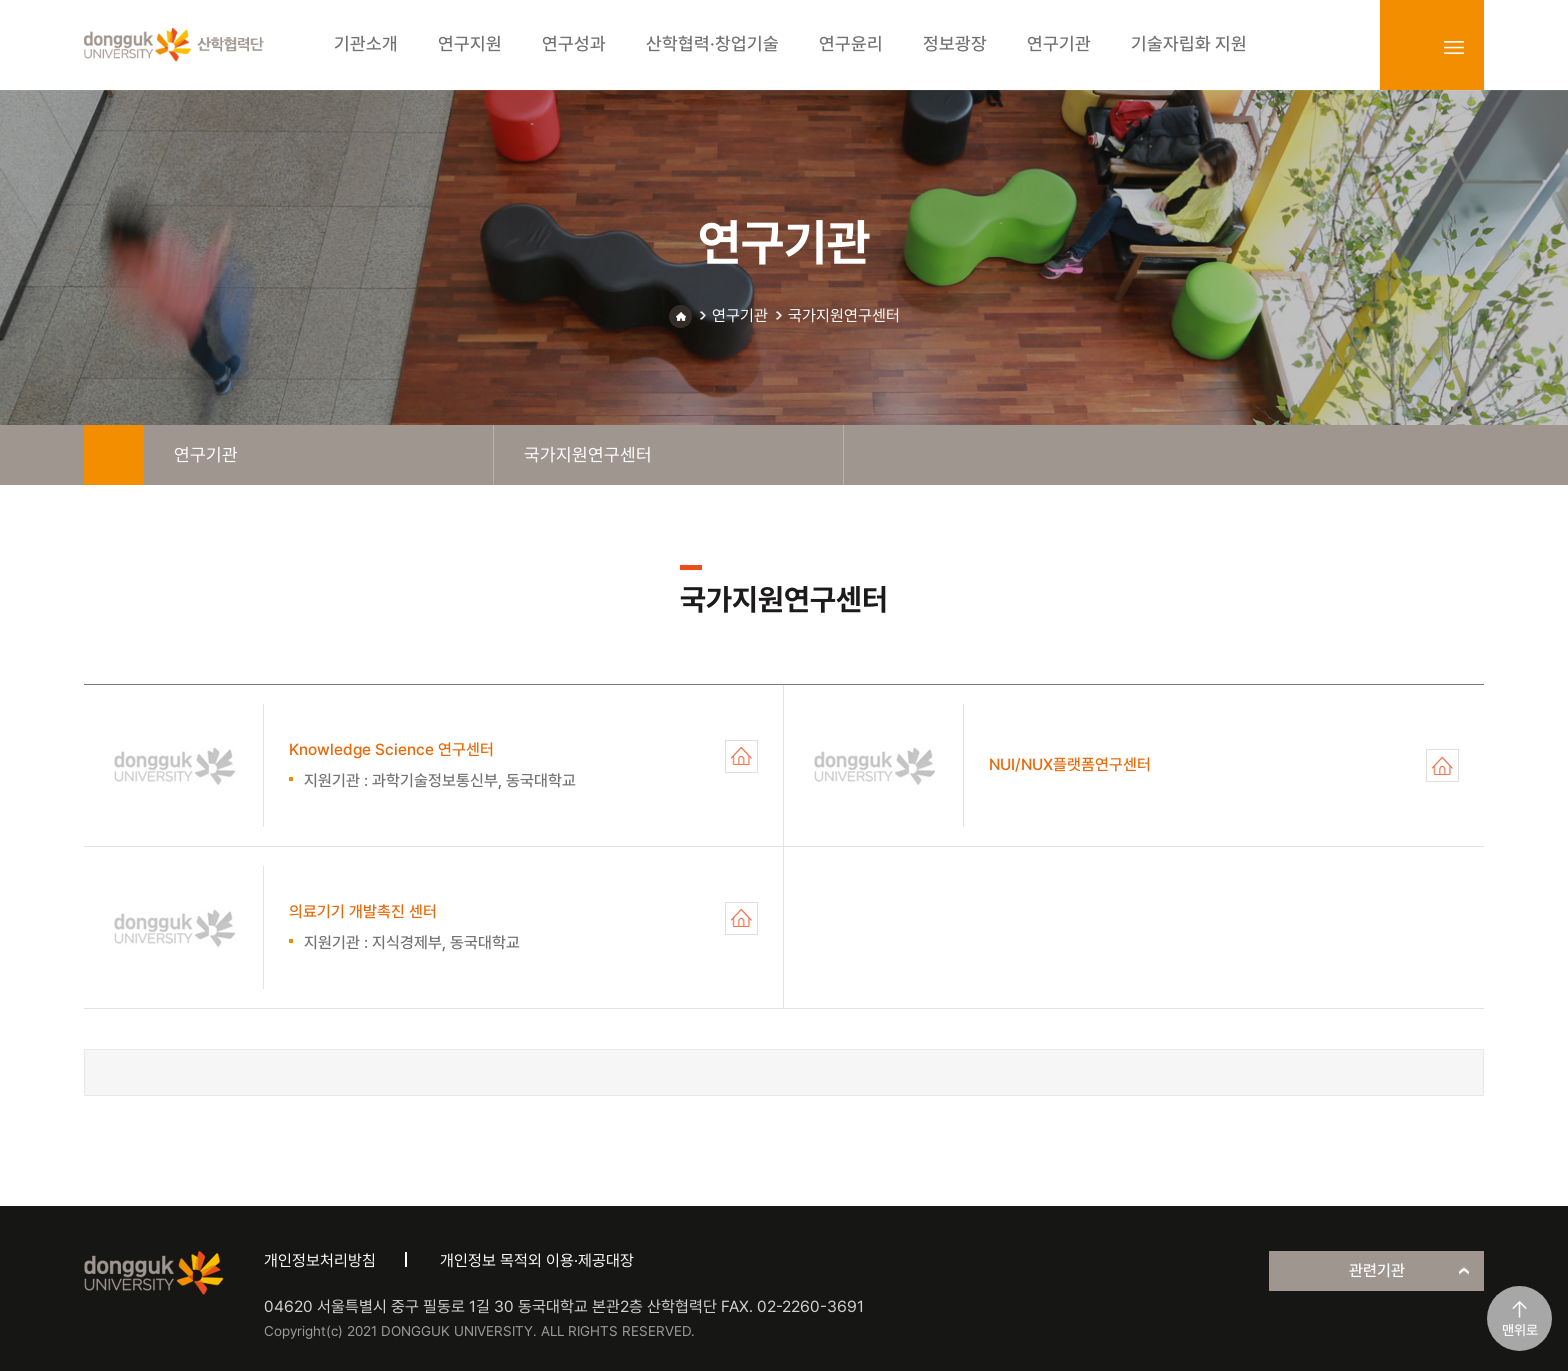  What do you see at coordinates (114, 455) in the screenshot?
I see `home` at bounding box center [114, 455].